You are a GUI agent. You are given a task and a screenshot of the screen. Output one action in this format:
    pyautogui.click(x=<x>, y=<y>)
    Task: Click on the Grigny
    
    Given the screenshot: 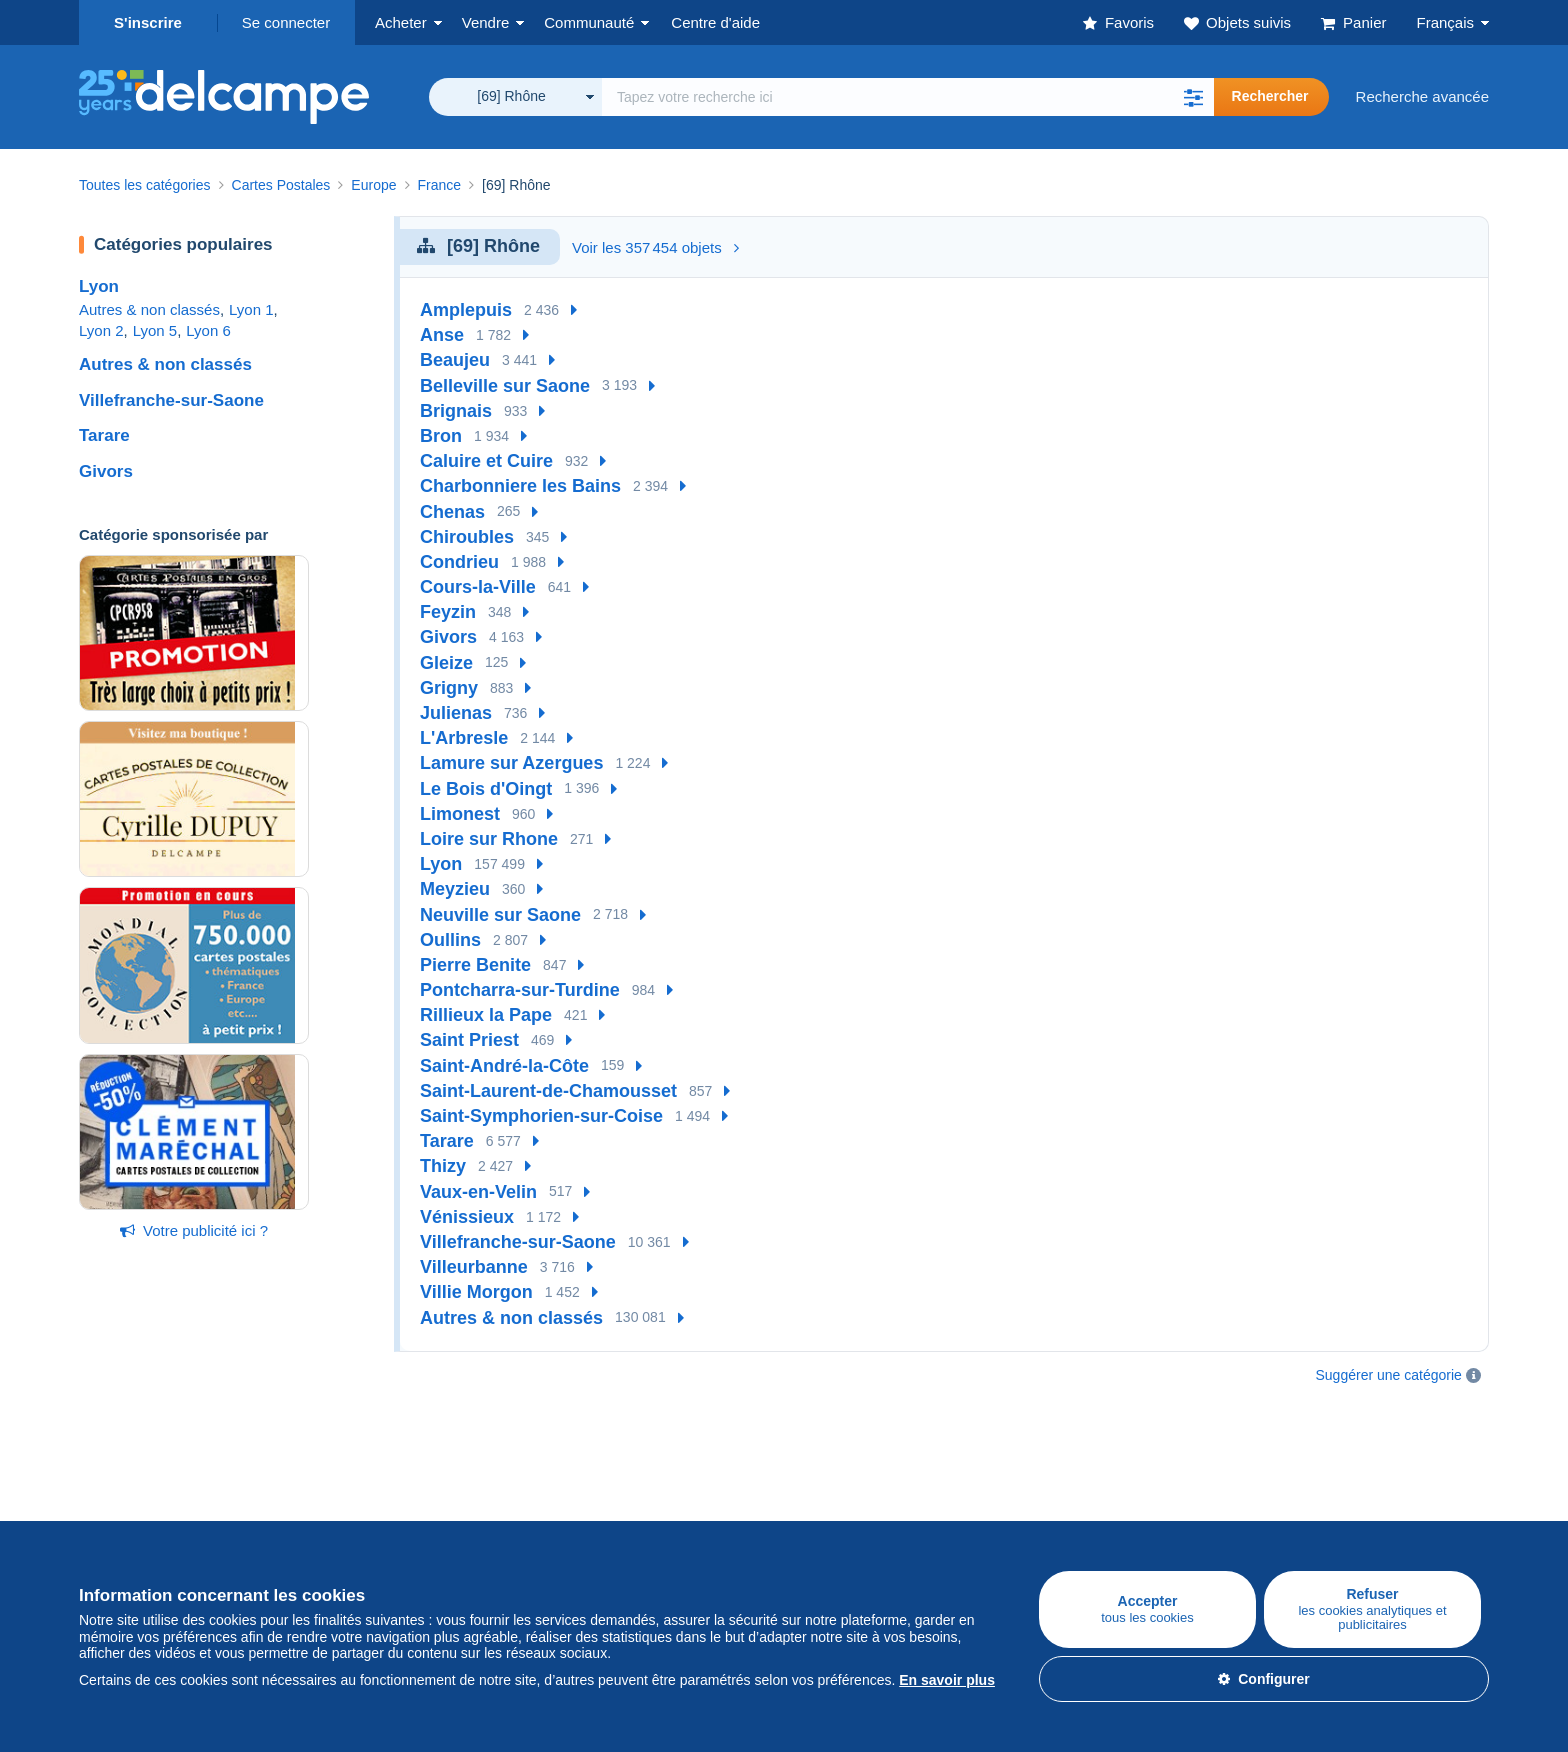 What is the action you would take?
    pyautogui.click(x=449, y=688)
    